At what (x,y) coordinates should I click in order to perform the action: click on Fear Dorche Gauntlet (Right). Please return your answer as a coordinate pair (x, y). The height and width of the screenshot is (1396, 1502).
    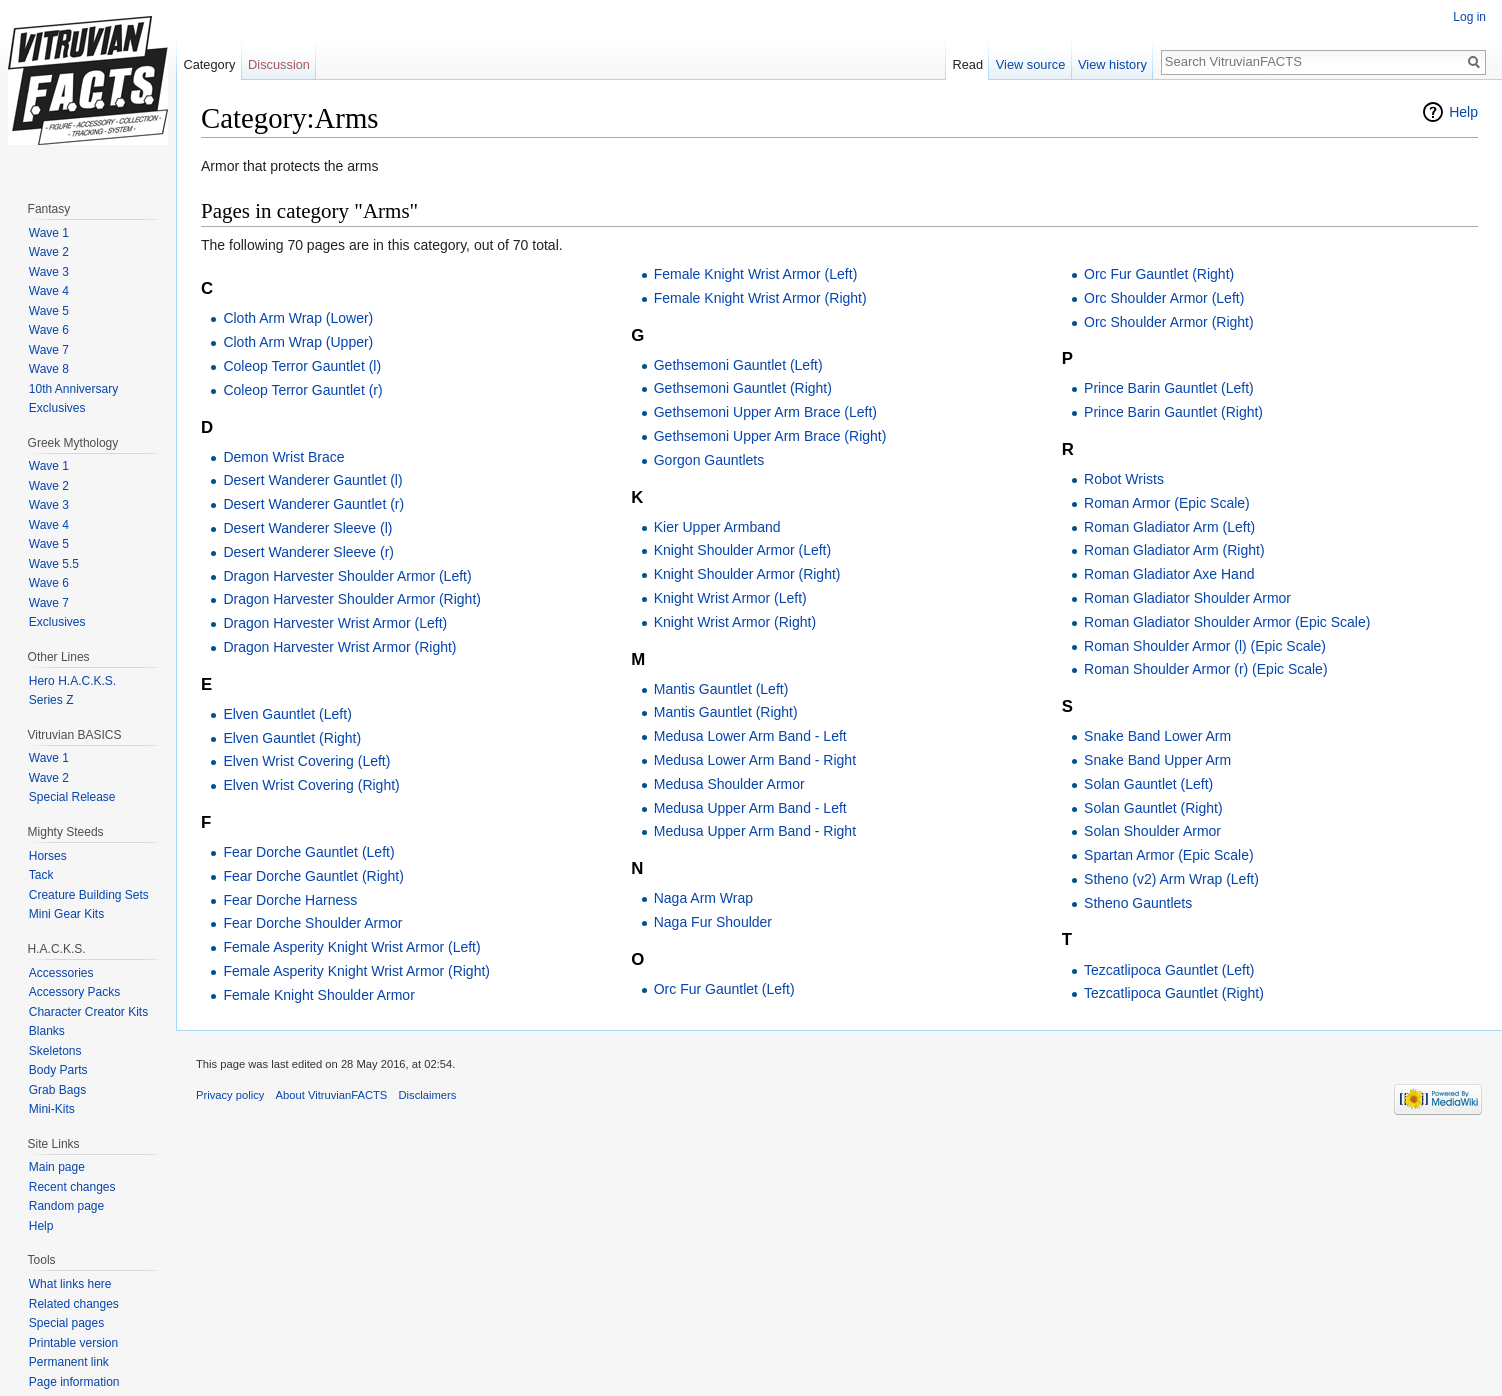
    Looking at the image, I should click on (313, 876).